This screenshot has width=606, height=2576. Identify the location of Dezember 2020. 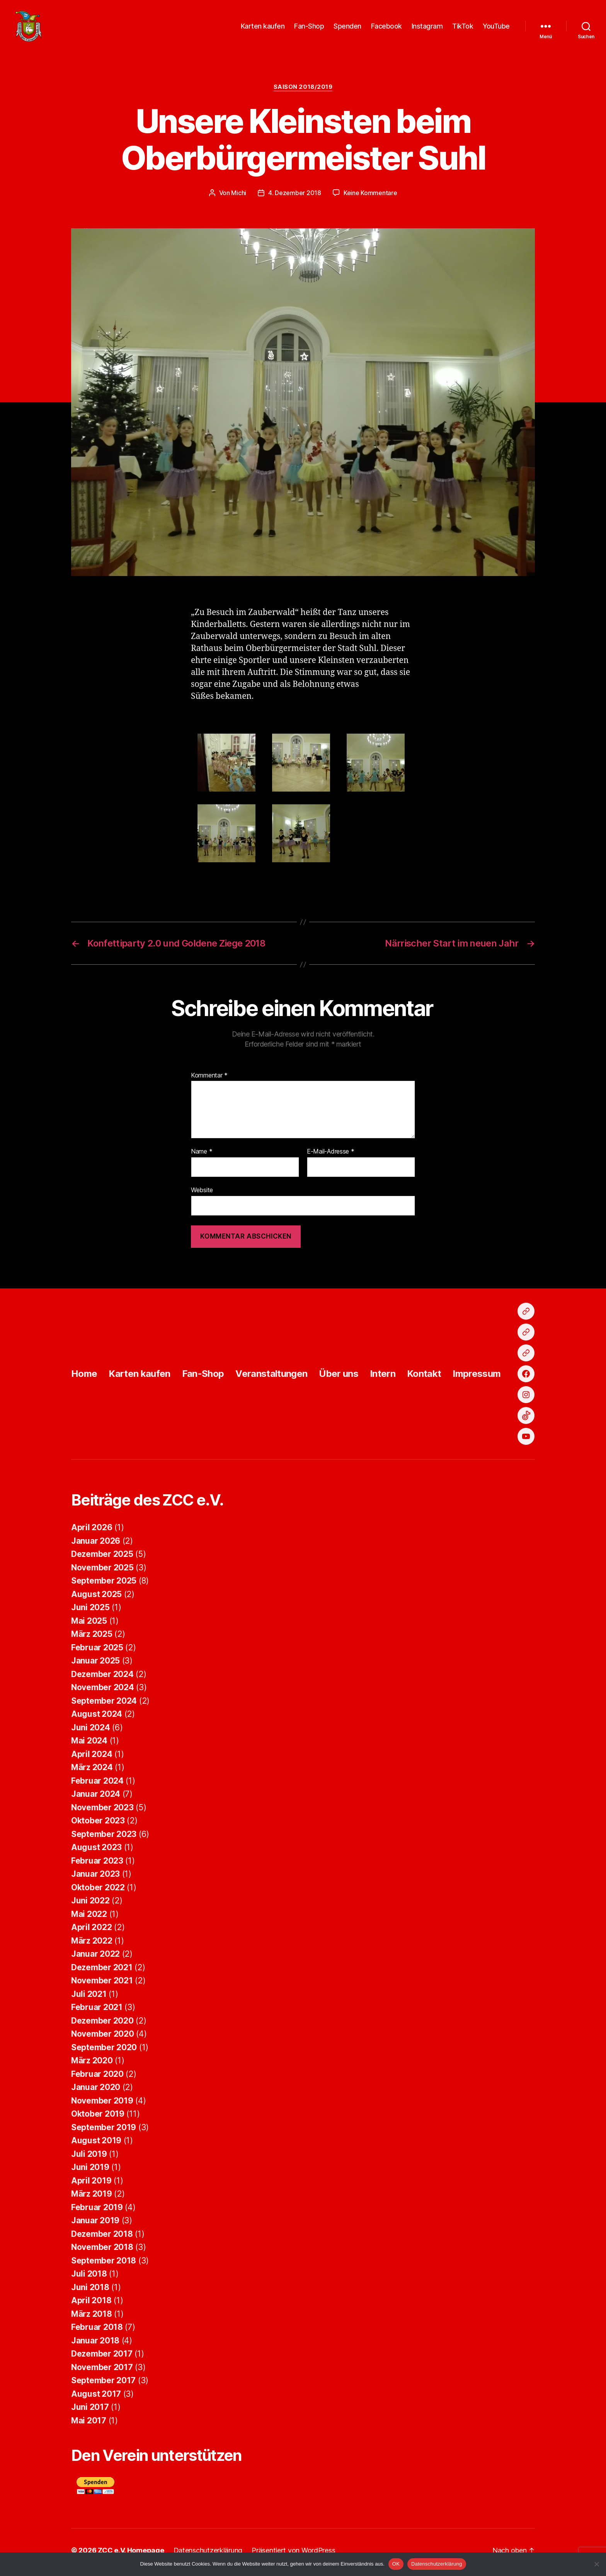
(102, 2024).